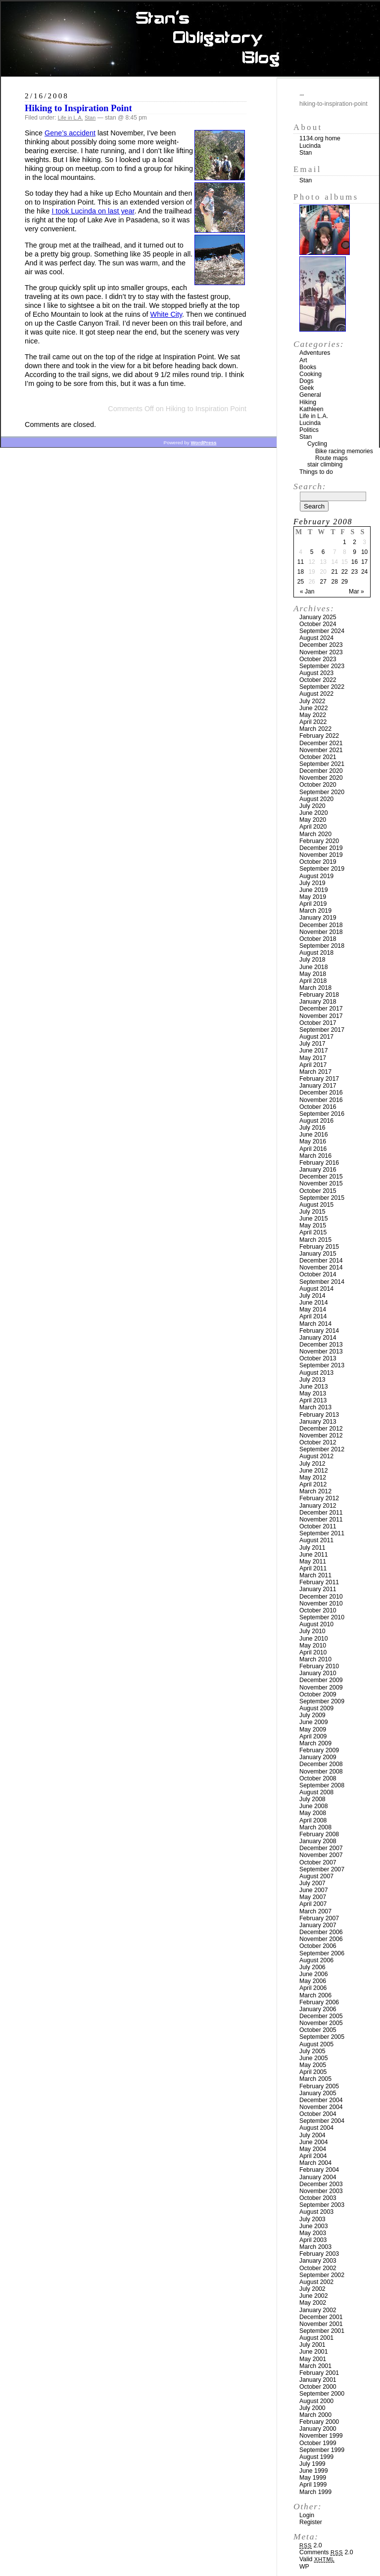 This screenshot has width=380, height=2576. Describe the element at coordinates (317, 2093) in the screenshot. I see `January 2005` at that location.